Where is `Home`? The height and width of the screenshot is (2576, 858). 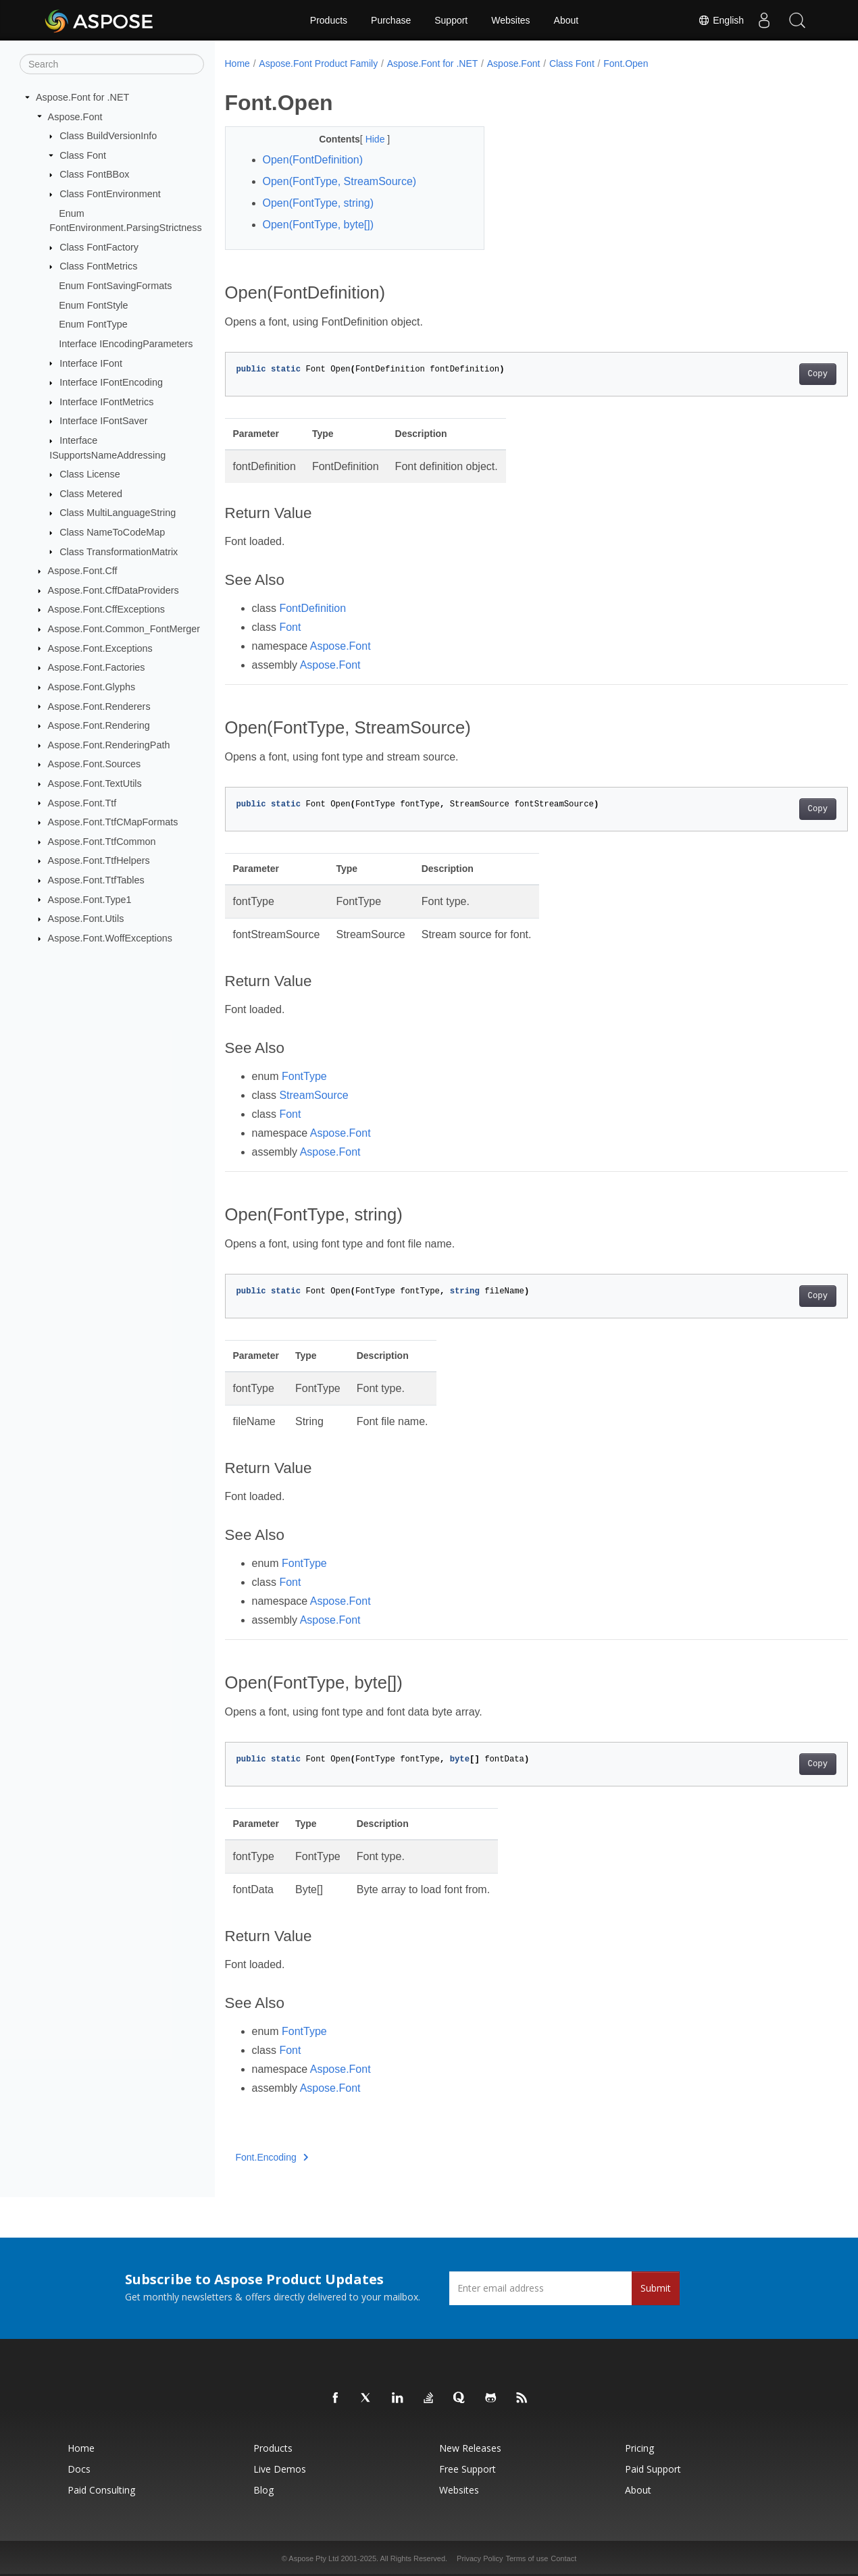
Home is located at coordinates (237, 63).